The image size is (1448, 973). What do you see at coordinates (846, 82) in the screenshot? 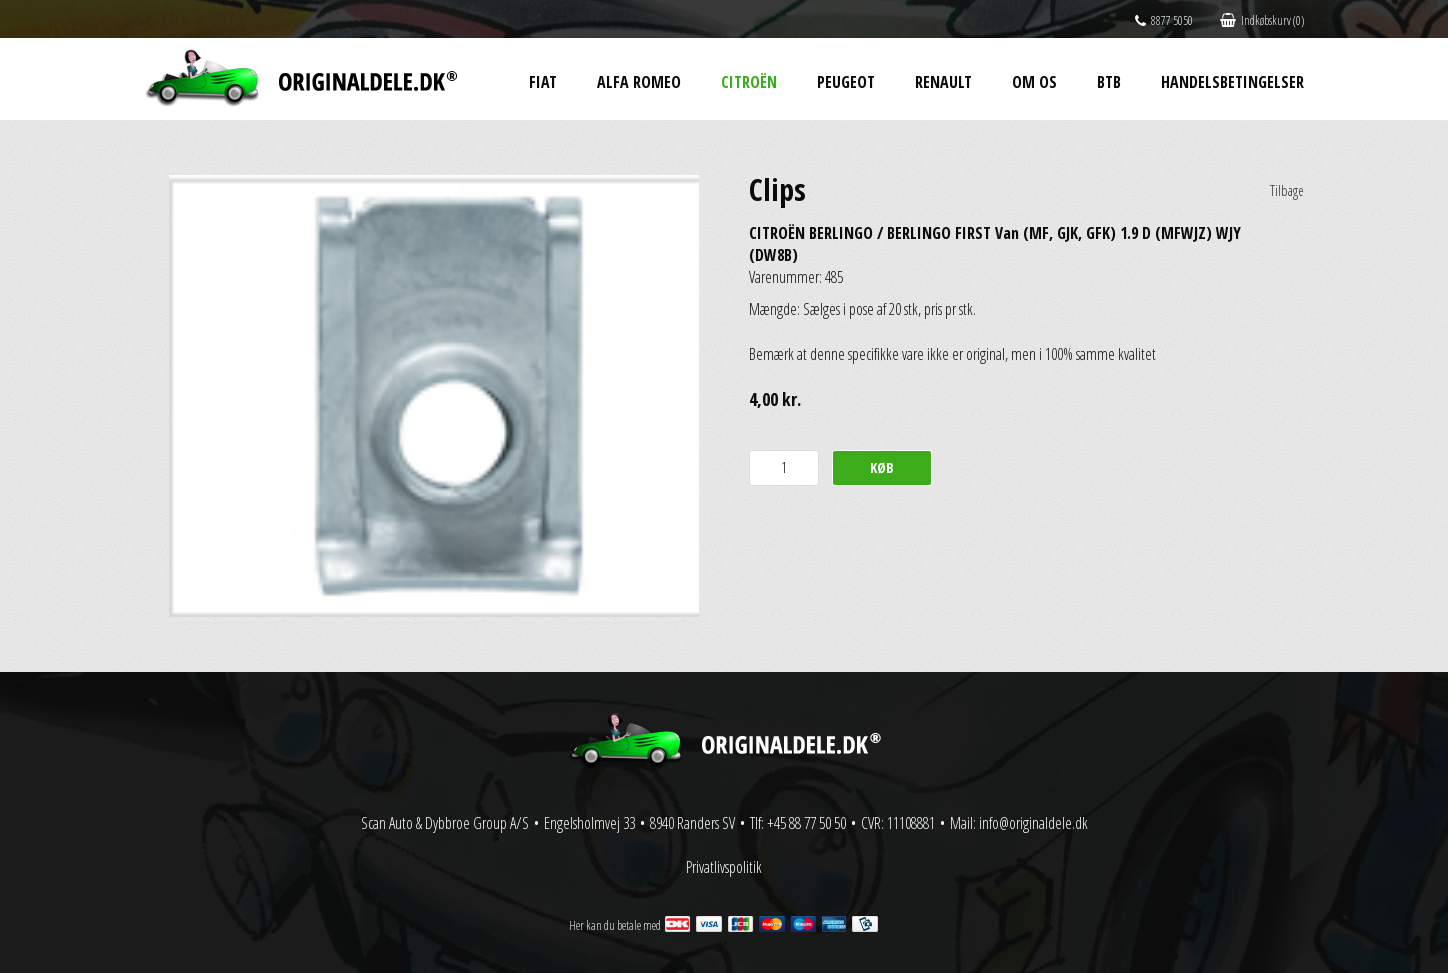
I see `Peugeot` at bounding box center [846, 82].